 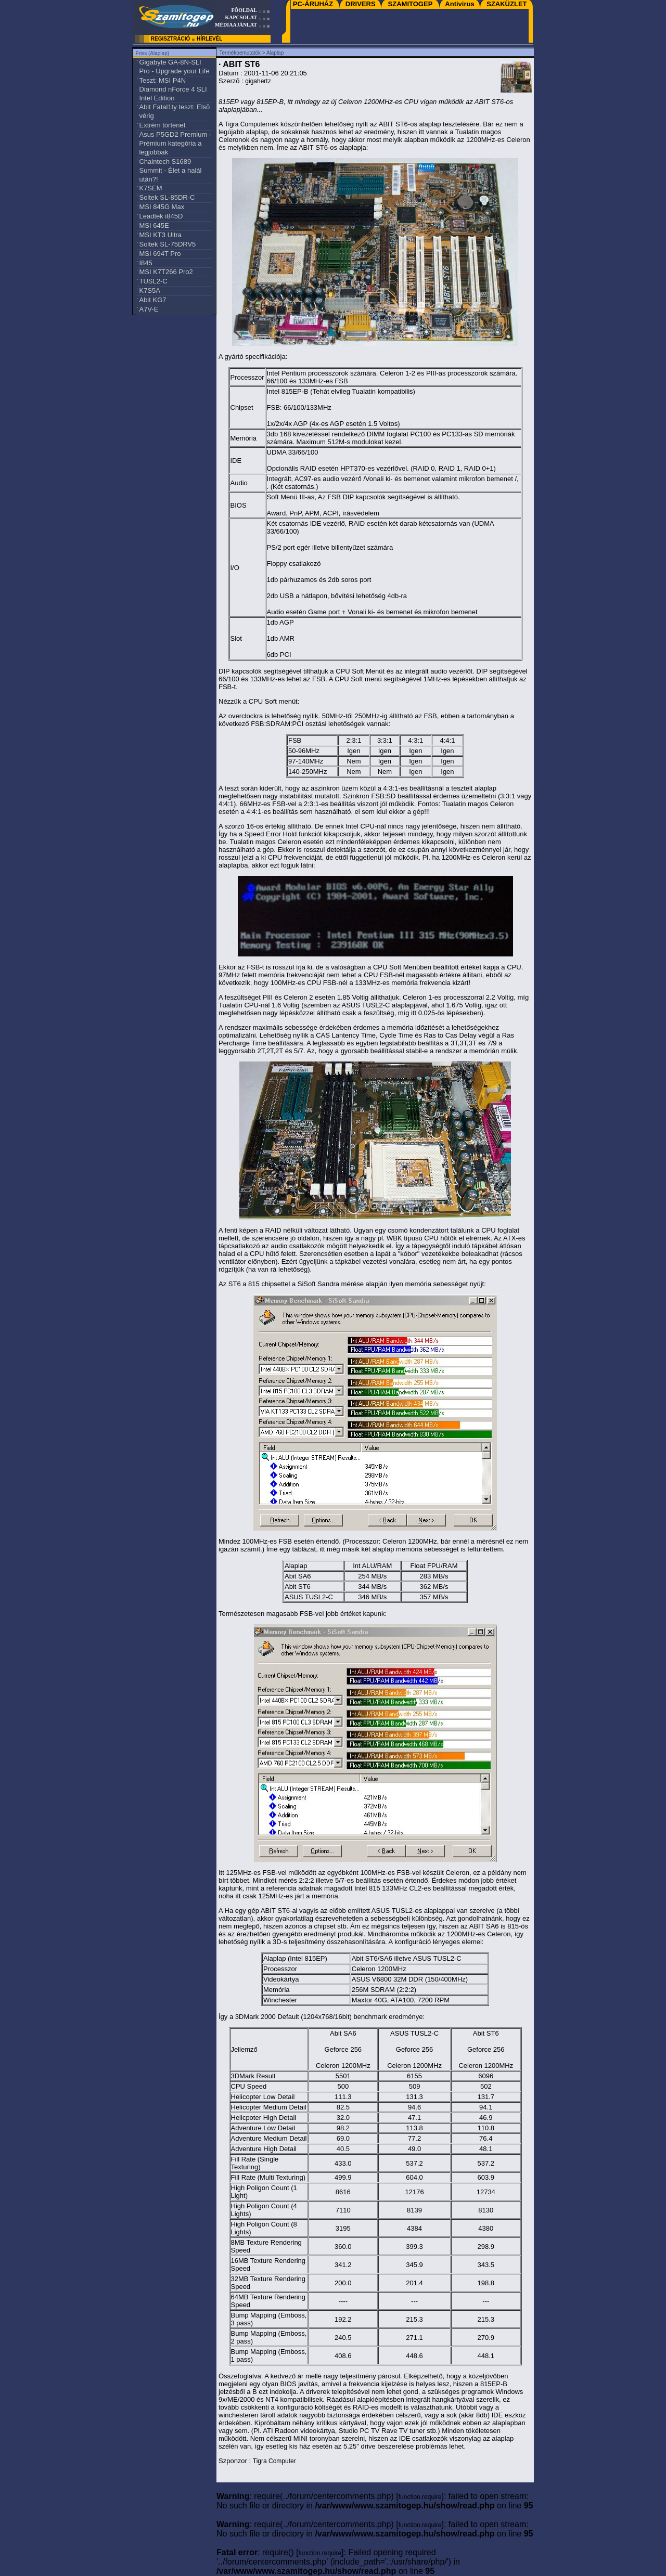 What do you see at coordinates (258, 81) in the screenshot?
I see `gigahertz` at bounding box center [258, 81].